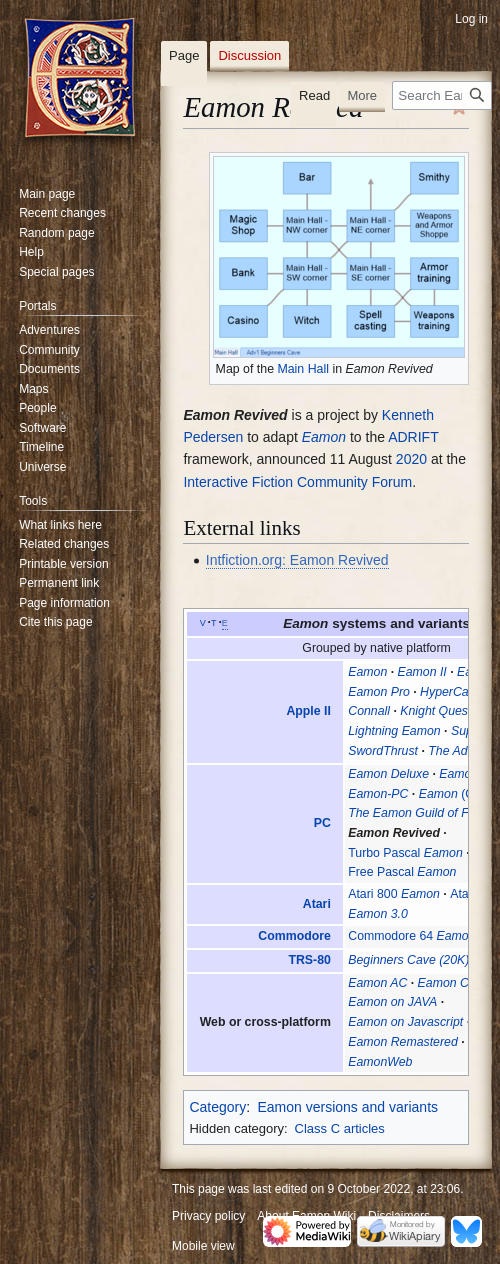 This screenshot has height=1264, width=500. I want to click on Eamon 3.0, so click(378, 914).